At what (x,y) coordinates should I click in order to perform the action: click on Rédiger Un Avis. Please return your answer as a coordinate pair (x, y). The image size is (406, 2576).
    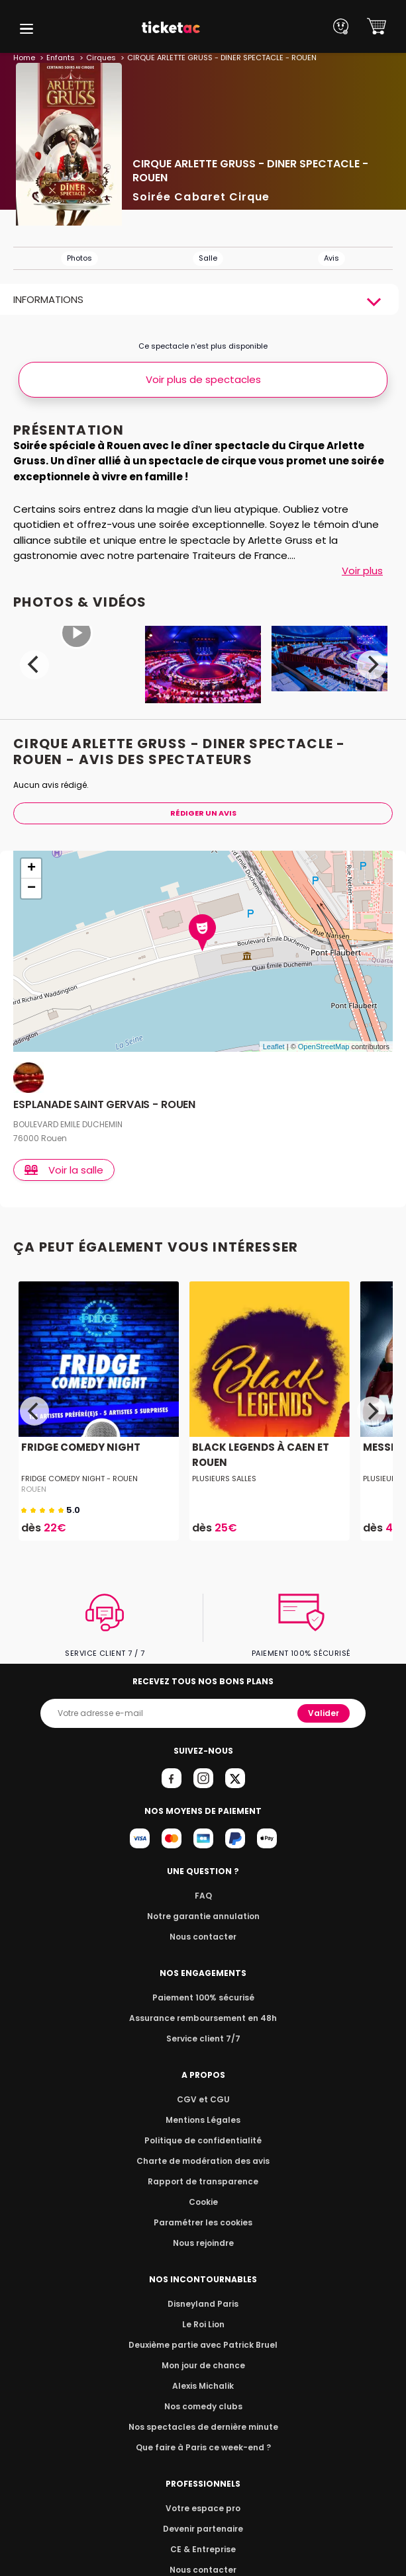
    Looking at the image, I should click on (203, 813).